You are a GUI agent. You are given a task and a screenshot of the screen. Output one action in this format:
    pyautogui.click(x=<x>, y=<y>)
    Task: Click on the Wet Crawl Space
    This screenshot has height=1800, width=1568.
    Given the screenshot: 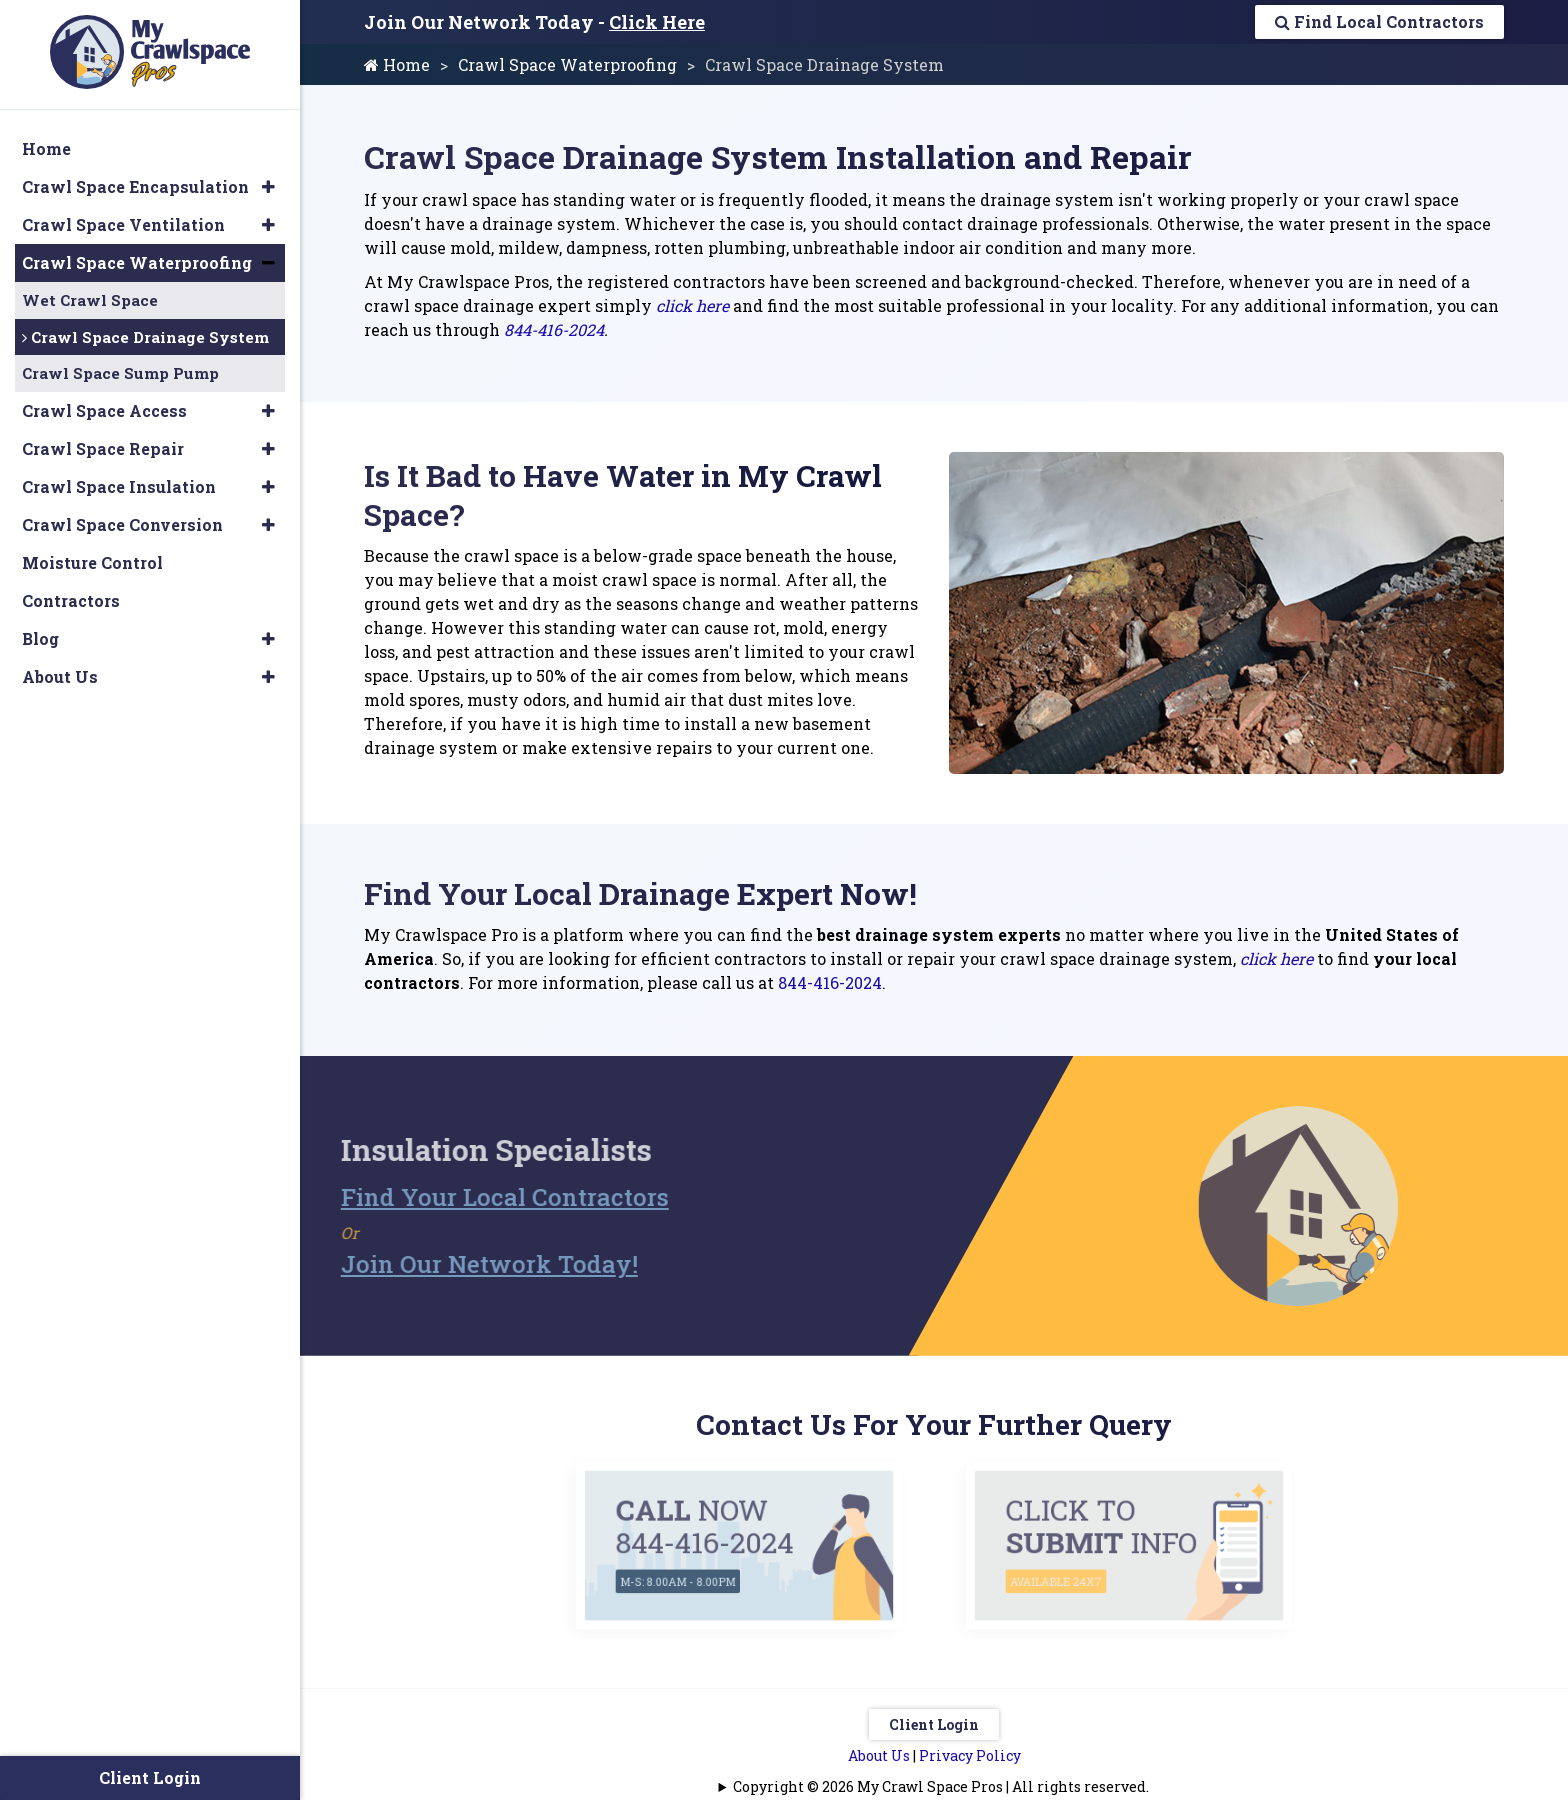 What is the action you would take?
    pyautogui.click(x=90, y=300)
    